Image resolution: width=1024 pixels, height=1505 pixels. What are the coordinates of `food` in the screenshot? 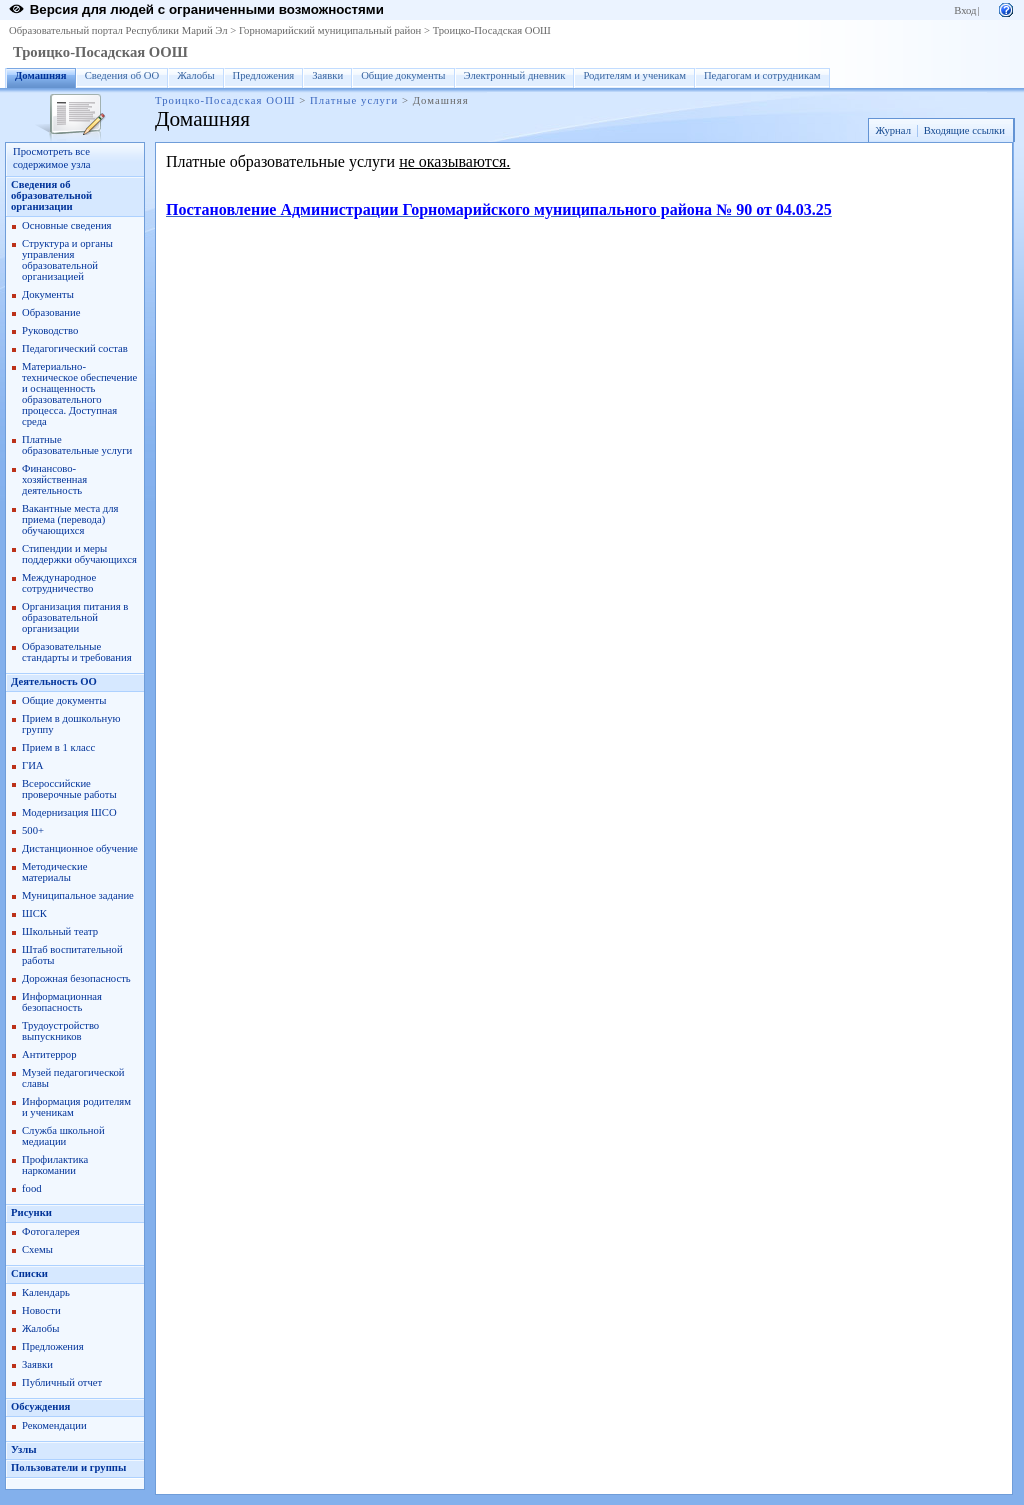 It's located at (32, 1188).